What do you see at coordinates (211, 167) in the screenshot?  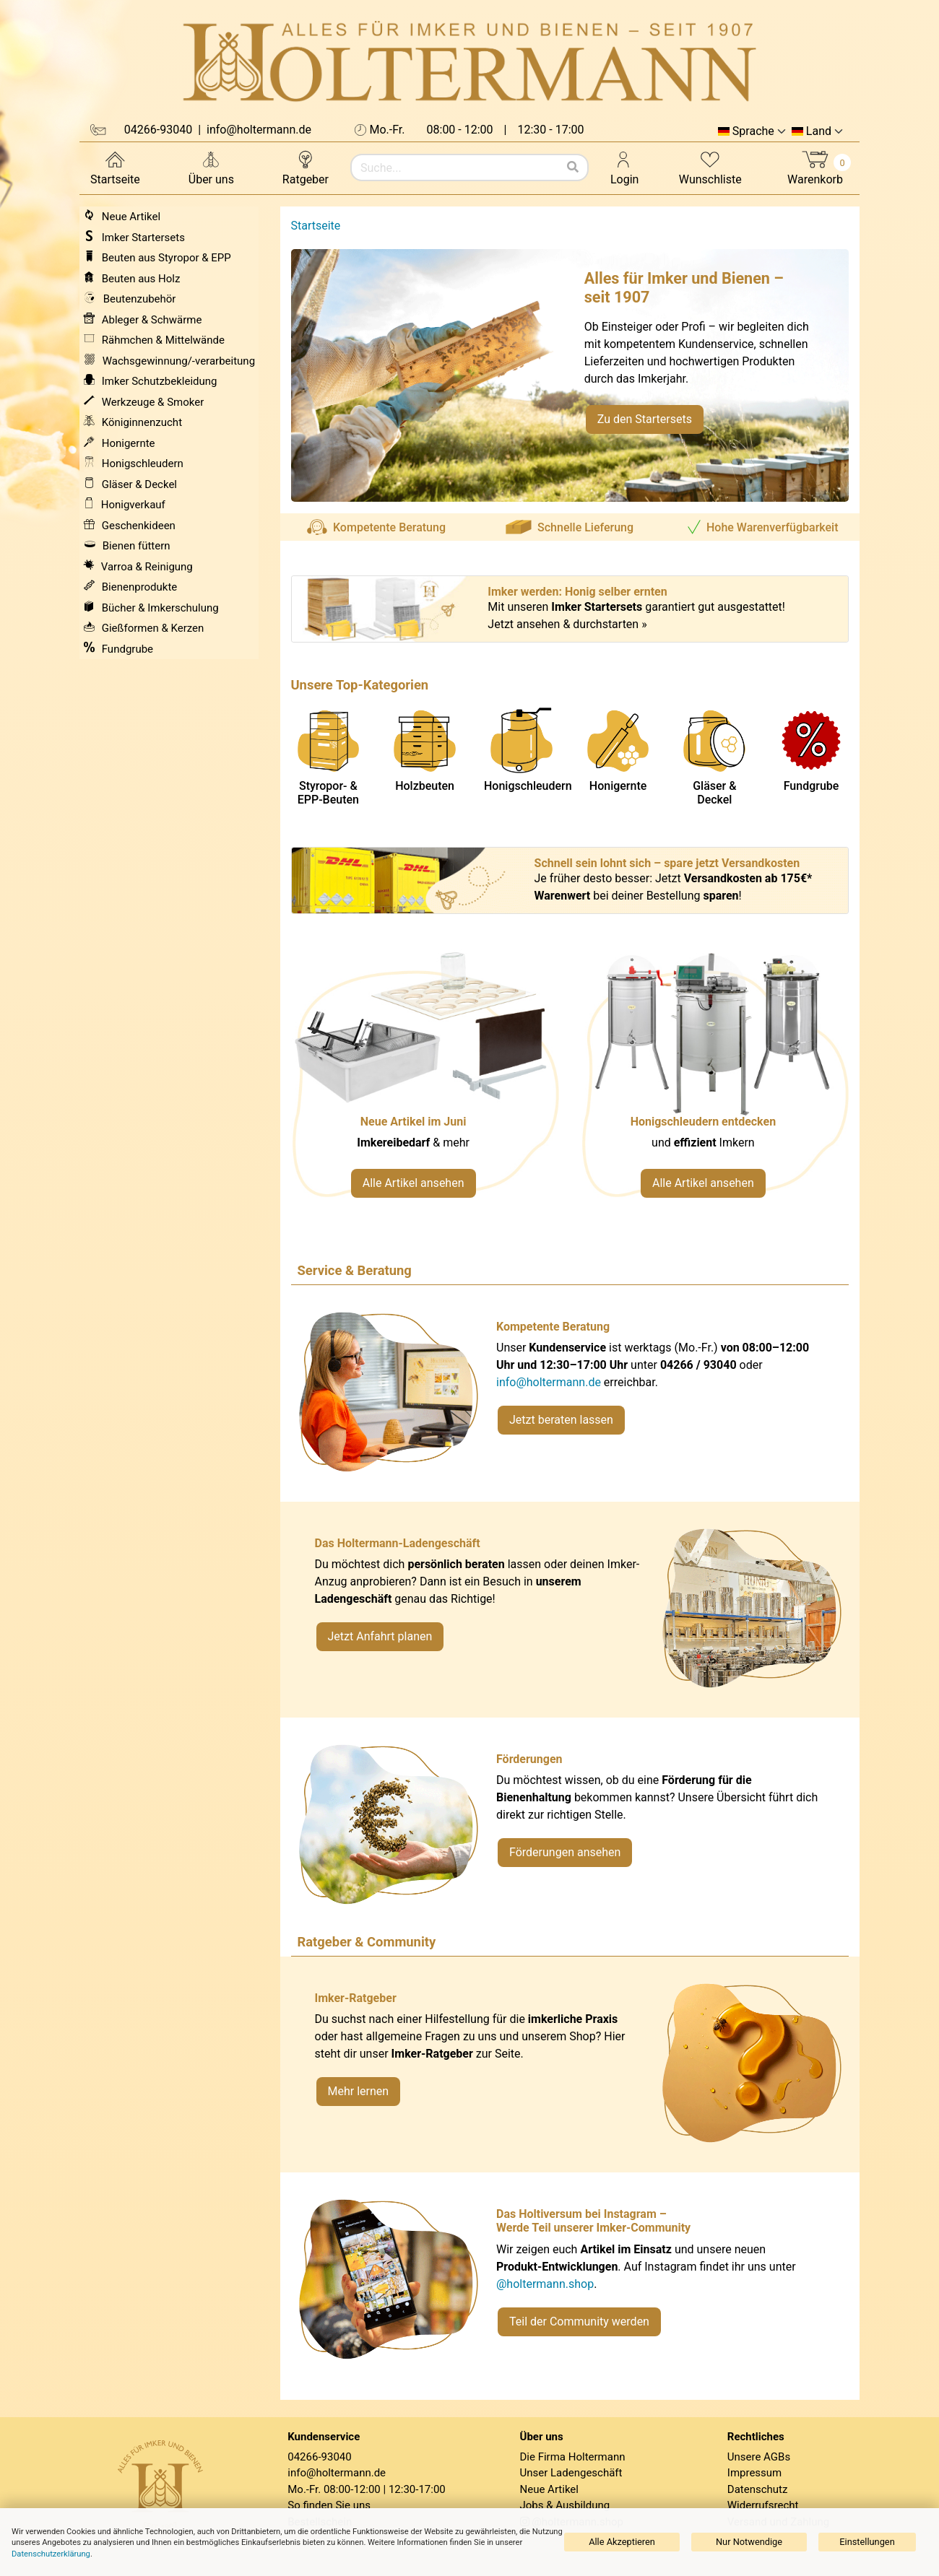 I see `Über uns` at bounding box center [211, 167].